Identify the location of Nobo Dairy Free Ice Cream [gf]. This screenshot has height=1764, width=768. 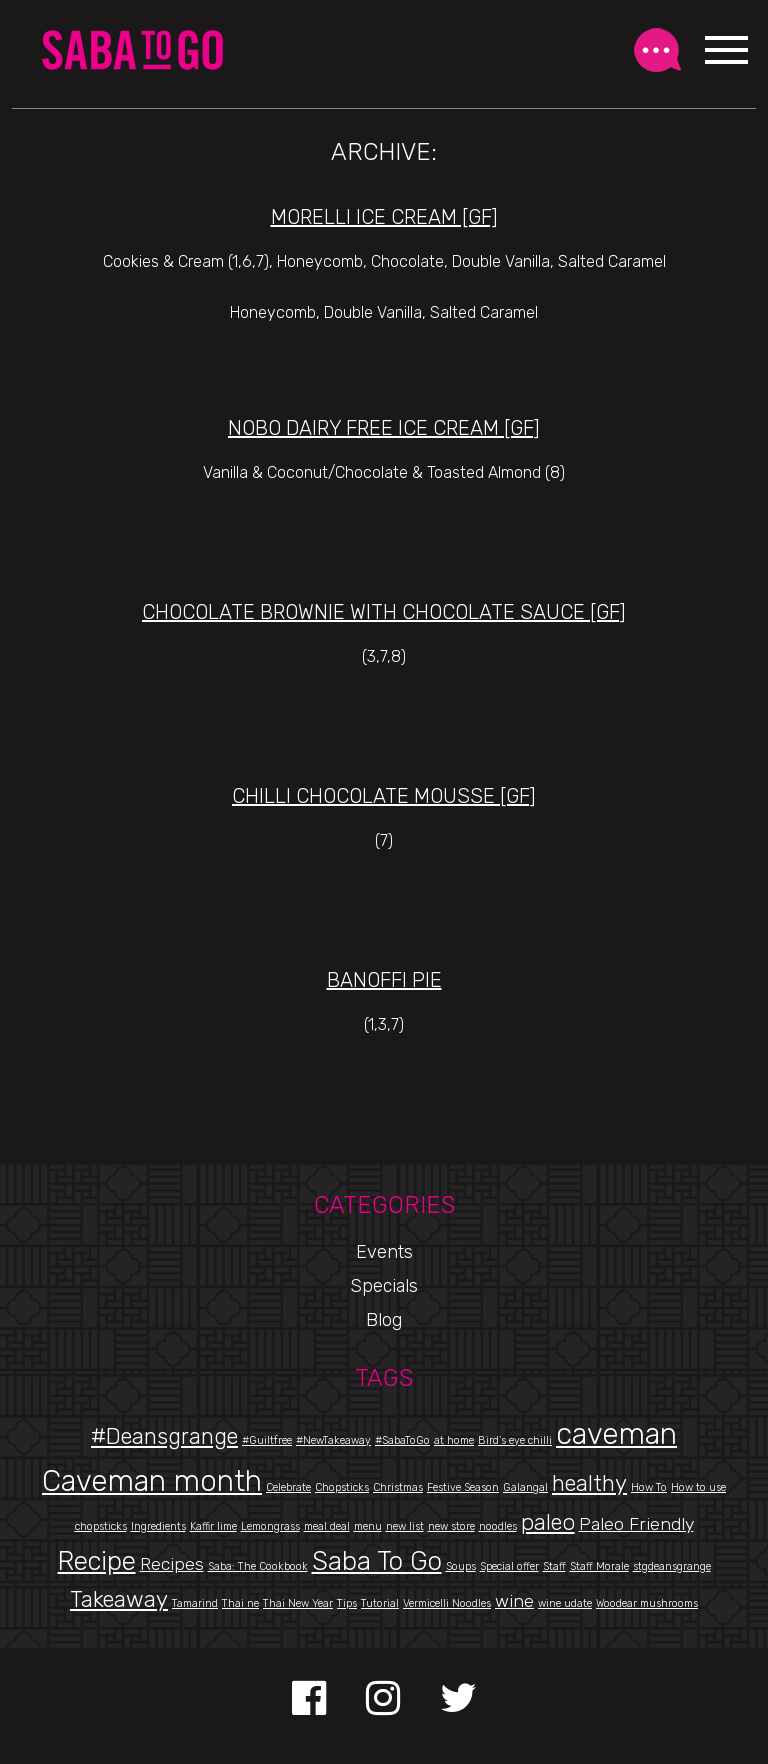
(384, 428).